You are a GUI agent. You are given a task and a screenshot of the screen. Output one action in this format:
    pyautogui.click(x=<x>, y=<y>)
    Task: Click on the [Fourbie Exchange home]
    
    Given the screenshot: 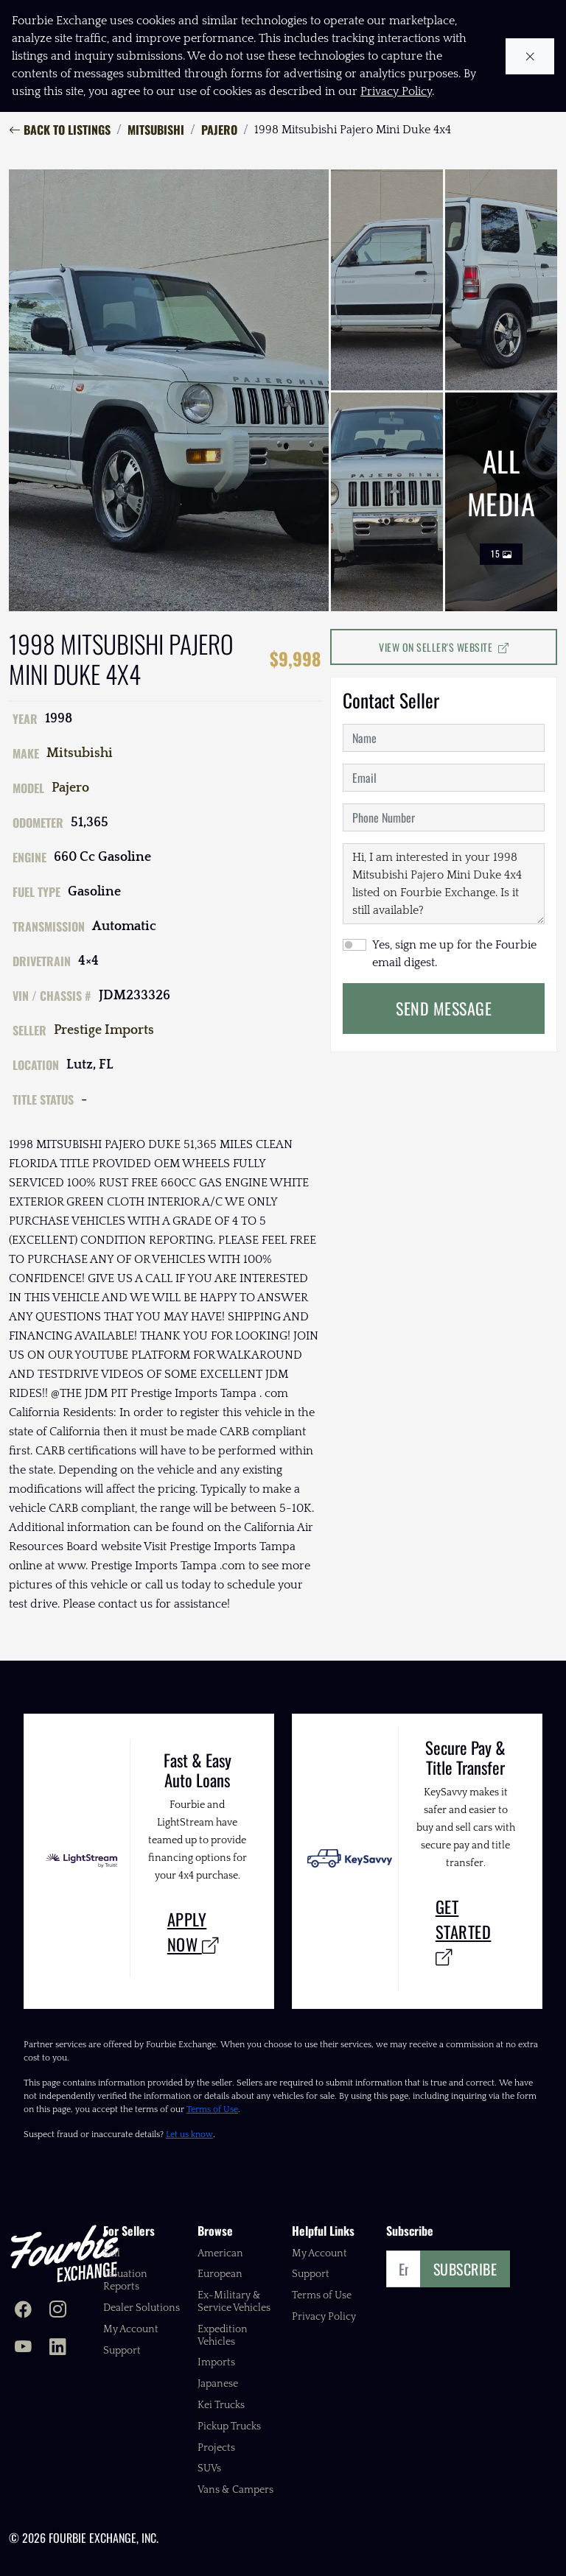 What is the action you would take?
    pyautogui.click(x=64, y=2253)
    